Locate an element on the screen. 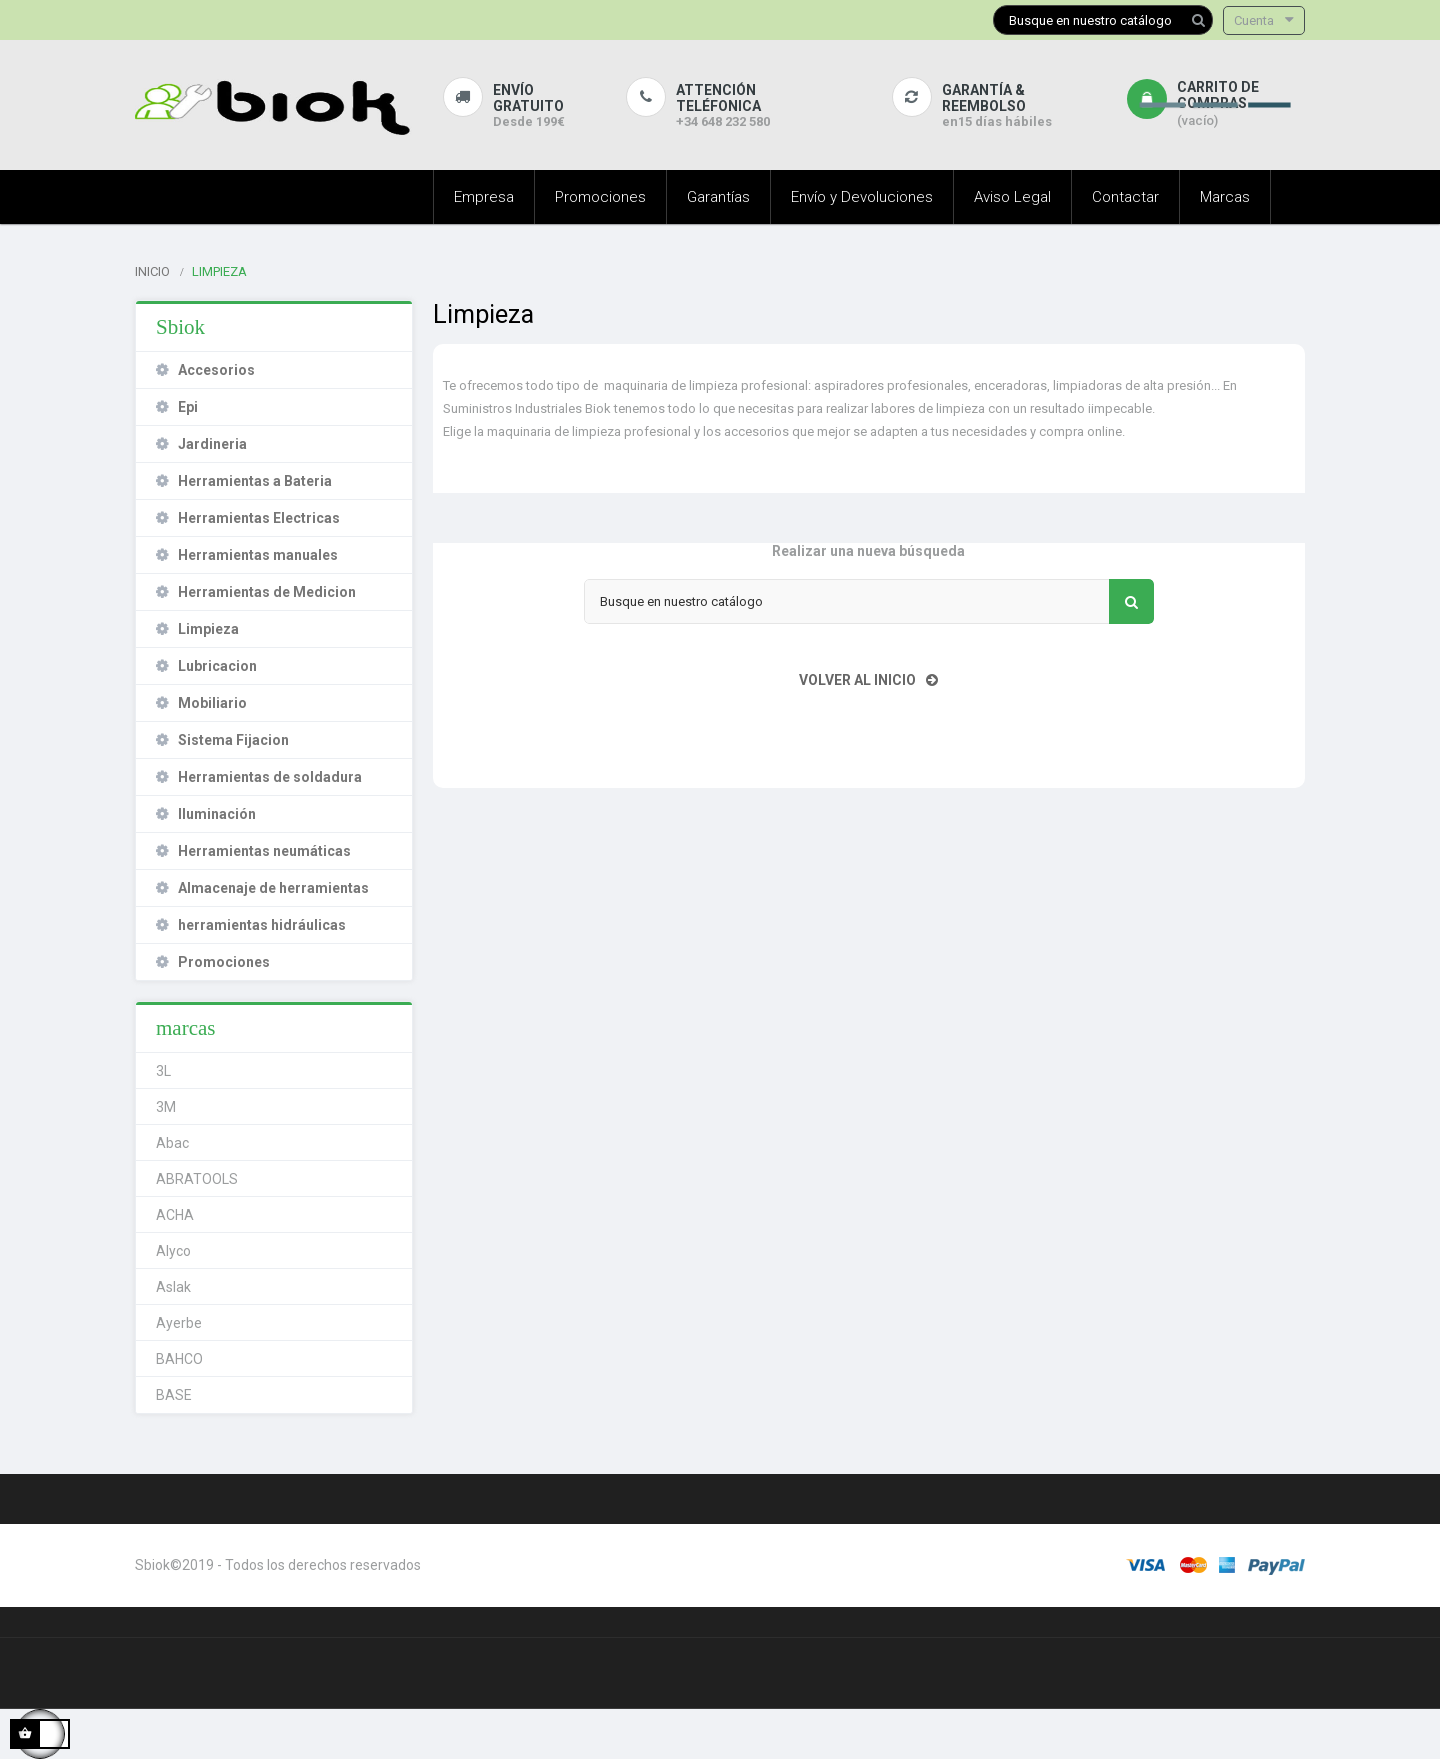 The image size is (1440, 1759). Accesorios is located at coordinates (216, 370).